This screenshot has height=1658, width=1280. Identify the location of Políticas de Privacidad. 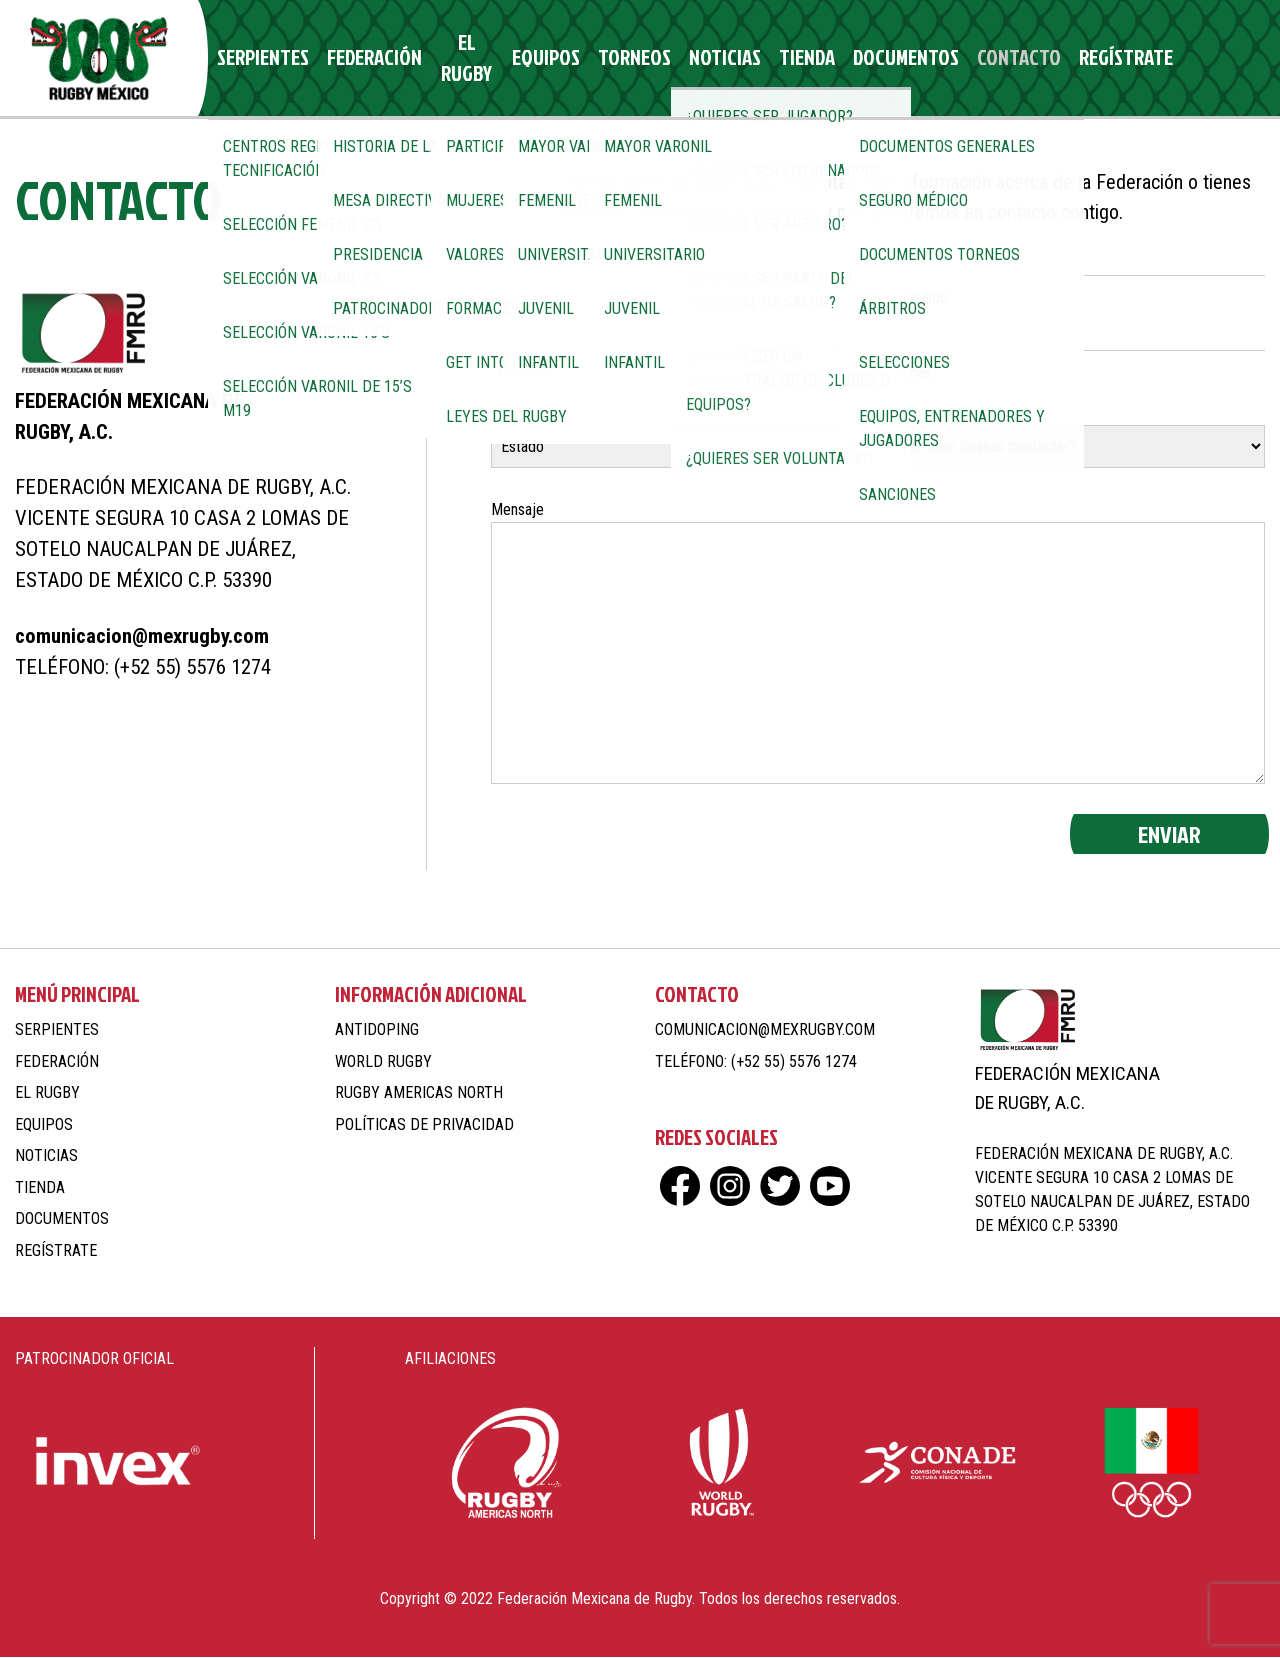
(424, 1125).